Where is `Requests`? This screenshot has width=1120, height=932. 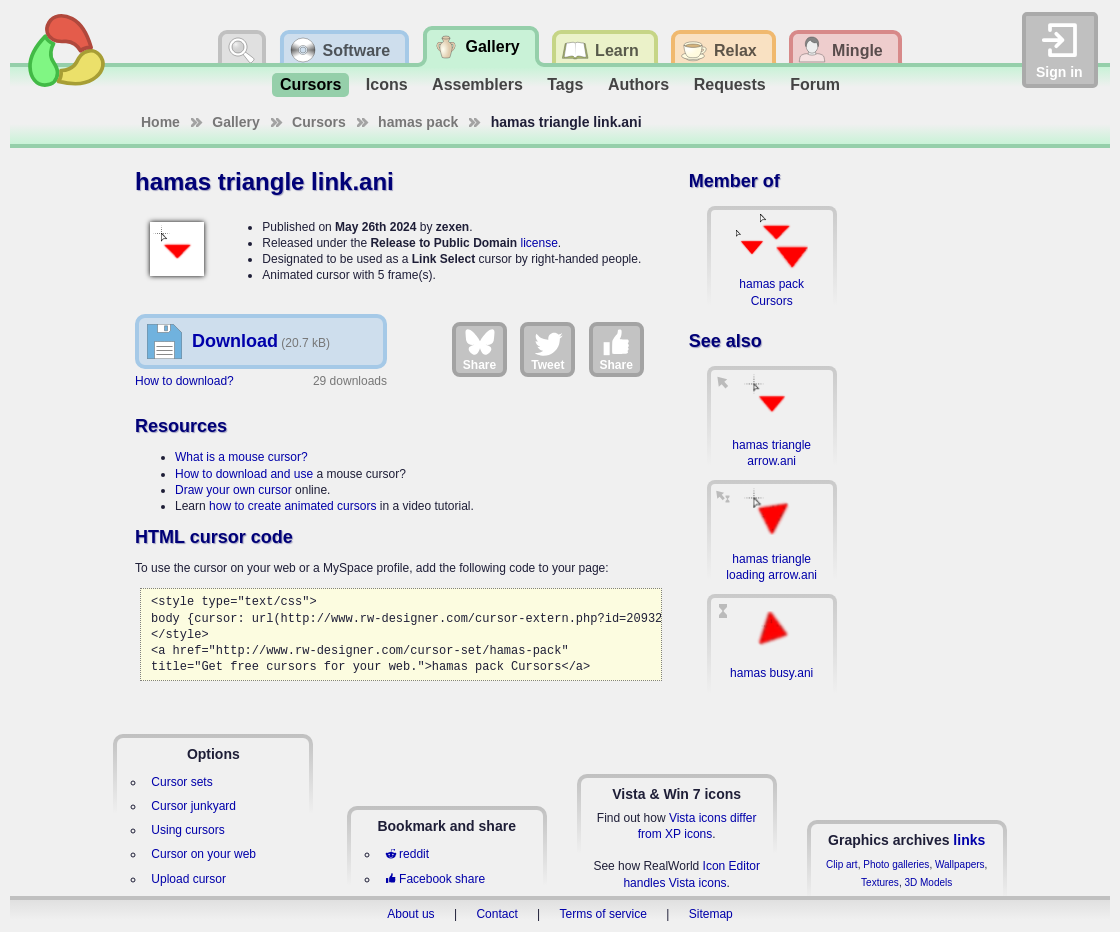 Requests is located at coordinates (730, 84).